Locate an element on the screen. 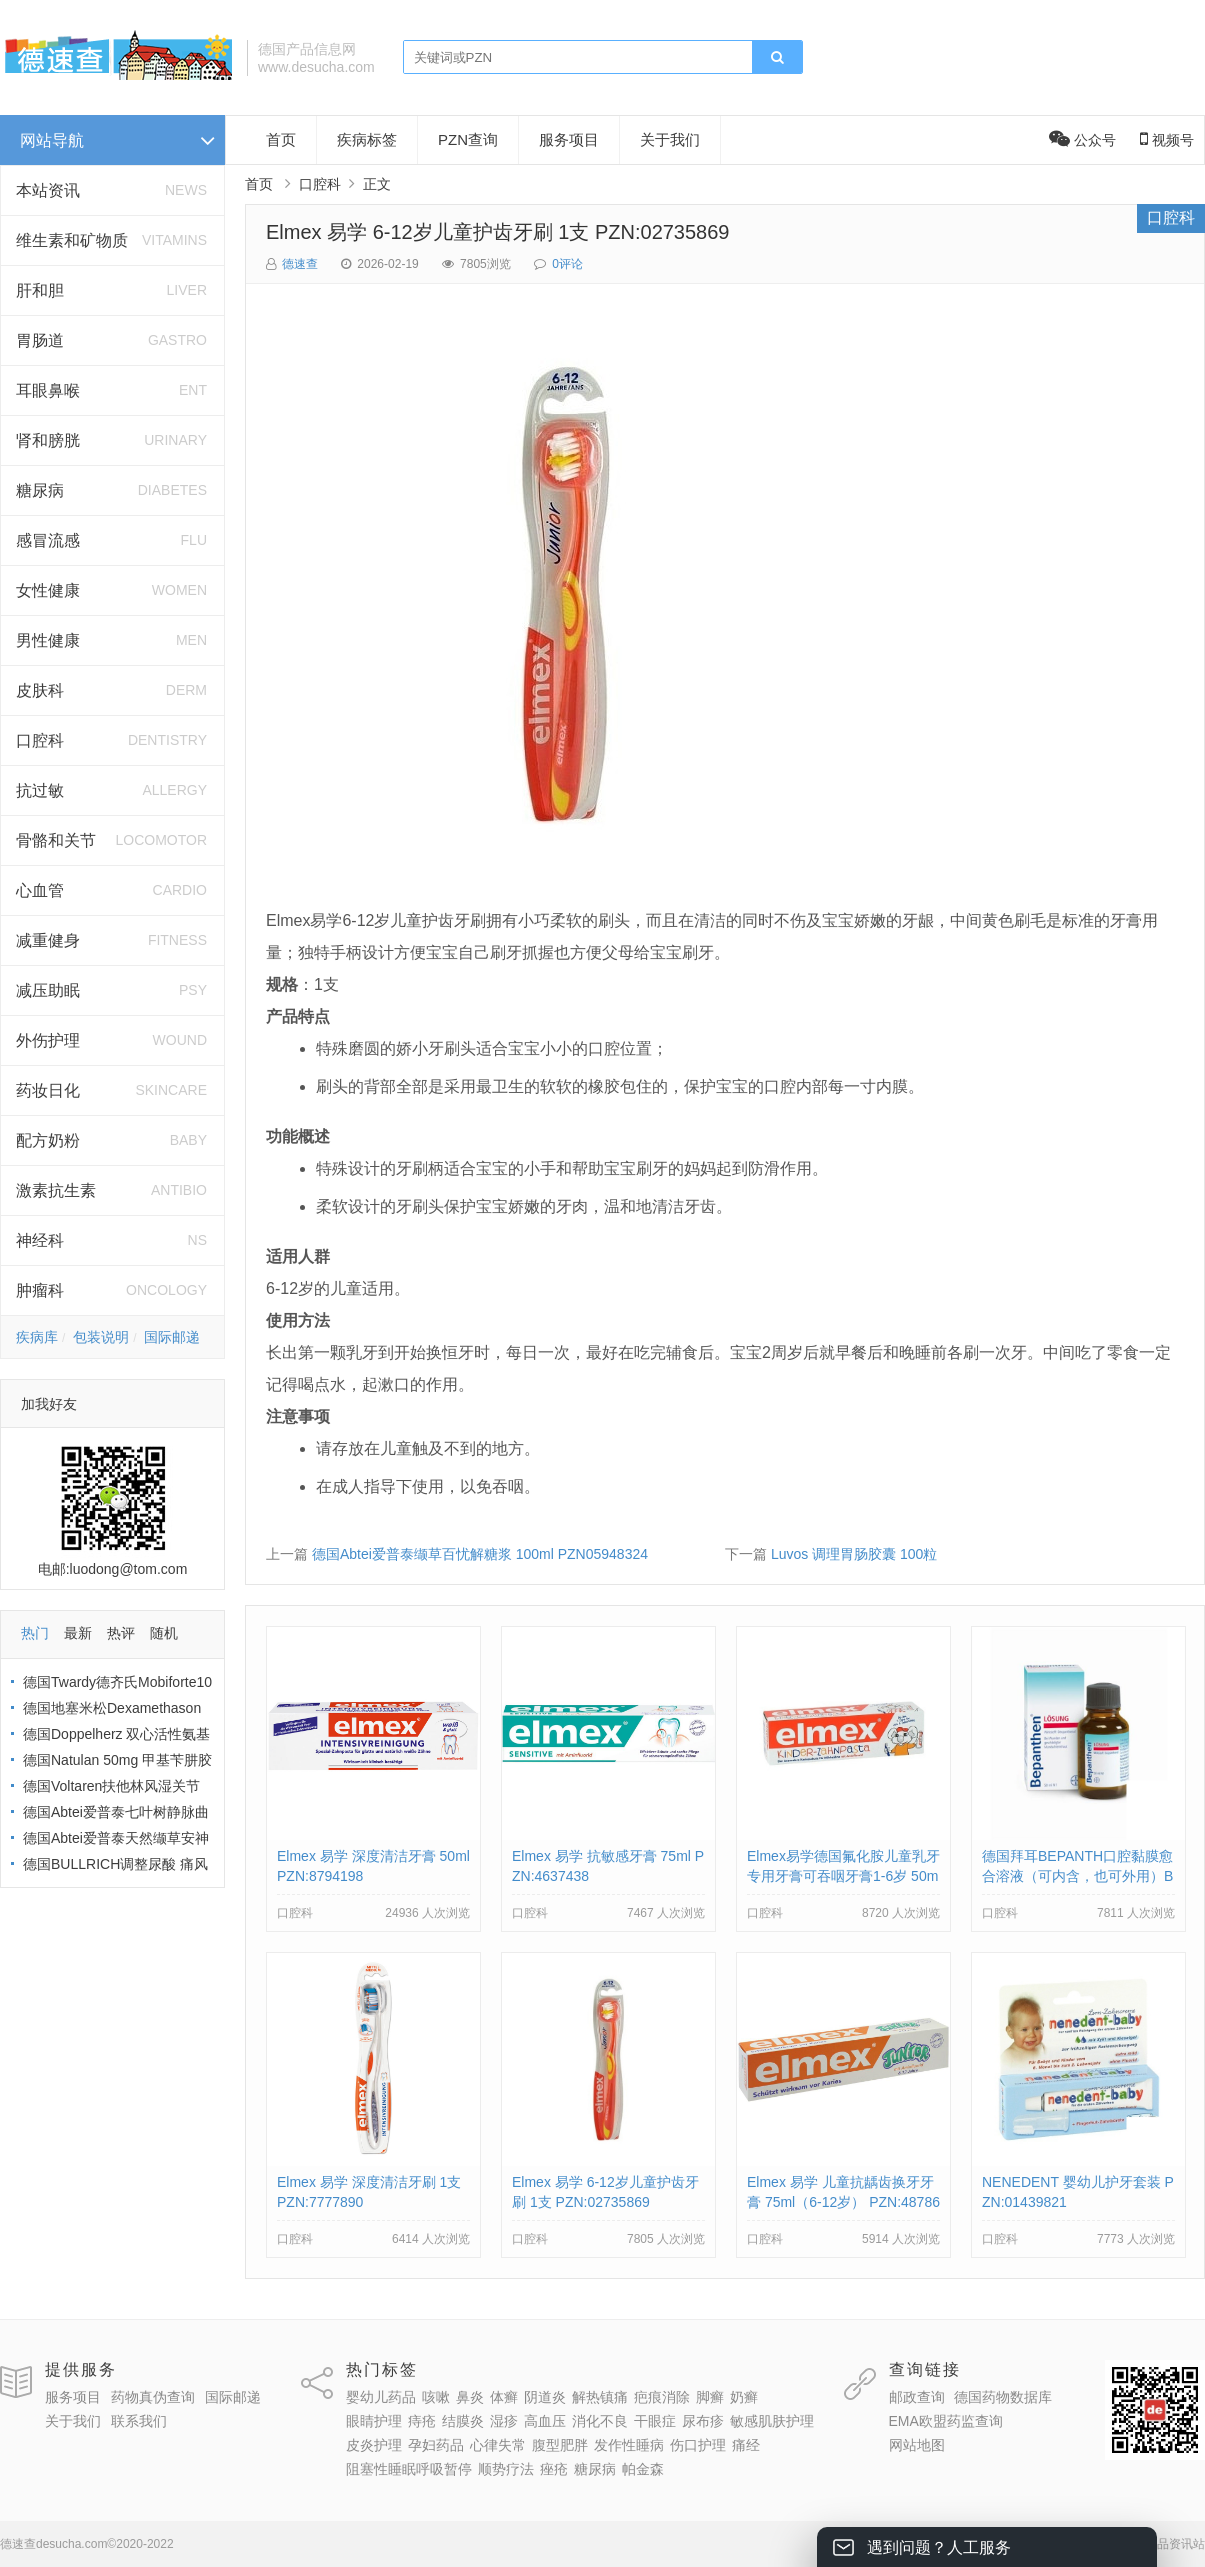 The height and width of the screenshot is (2567, 1205). 药物真伪查询 is located at coordinates (153, 2397).